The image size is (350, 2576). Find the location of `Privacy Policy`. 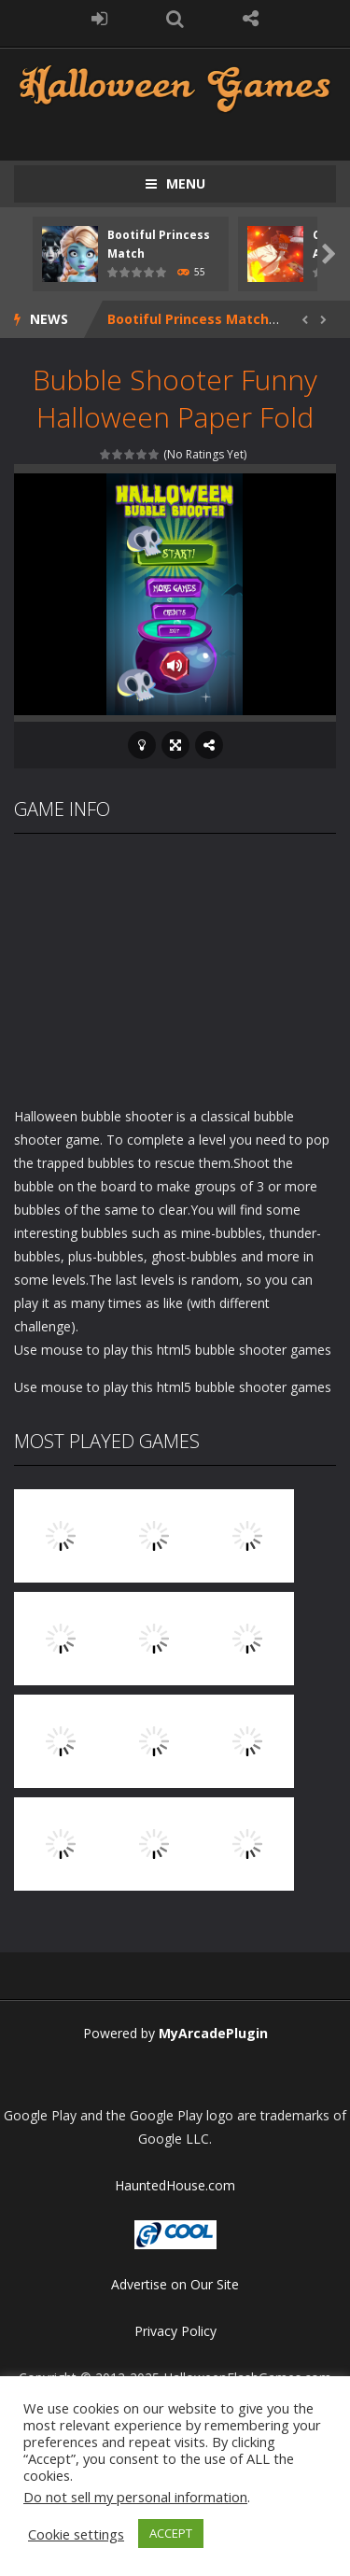

Privacy Policy is located at coordinates (175, 2331).